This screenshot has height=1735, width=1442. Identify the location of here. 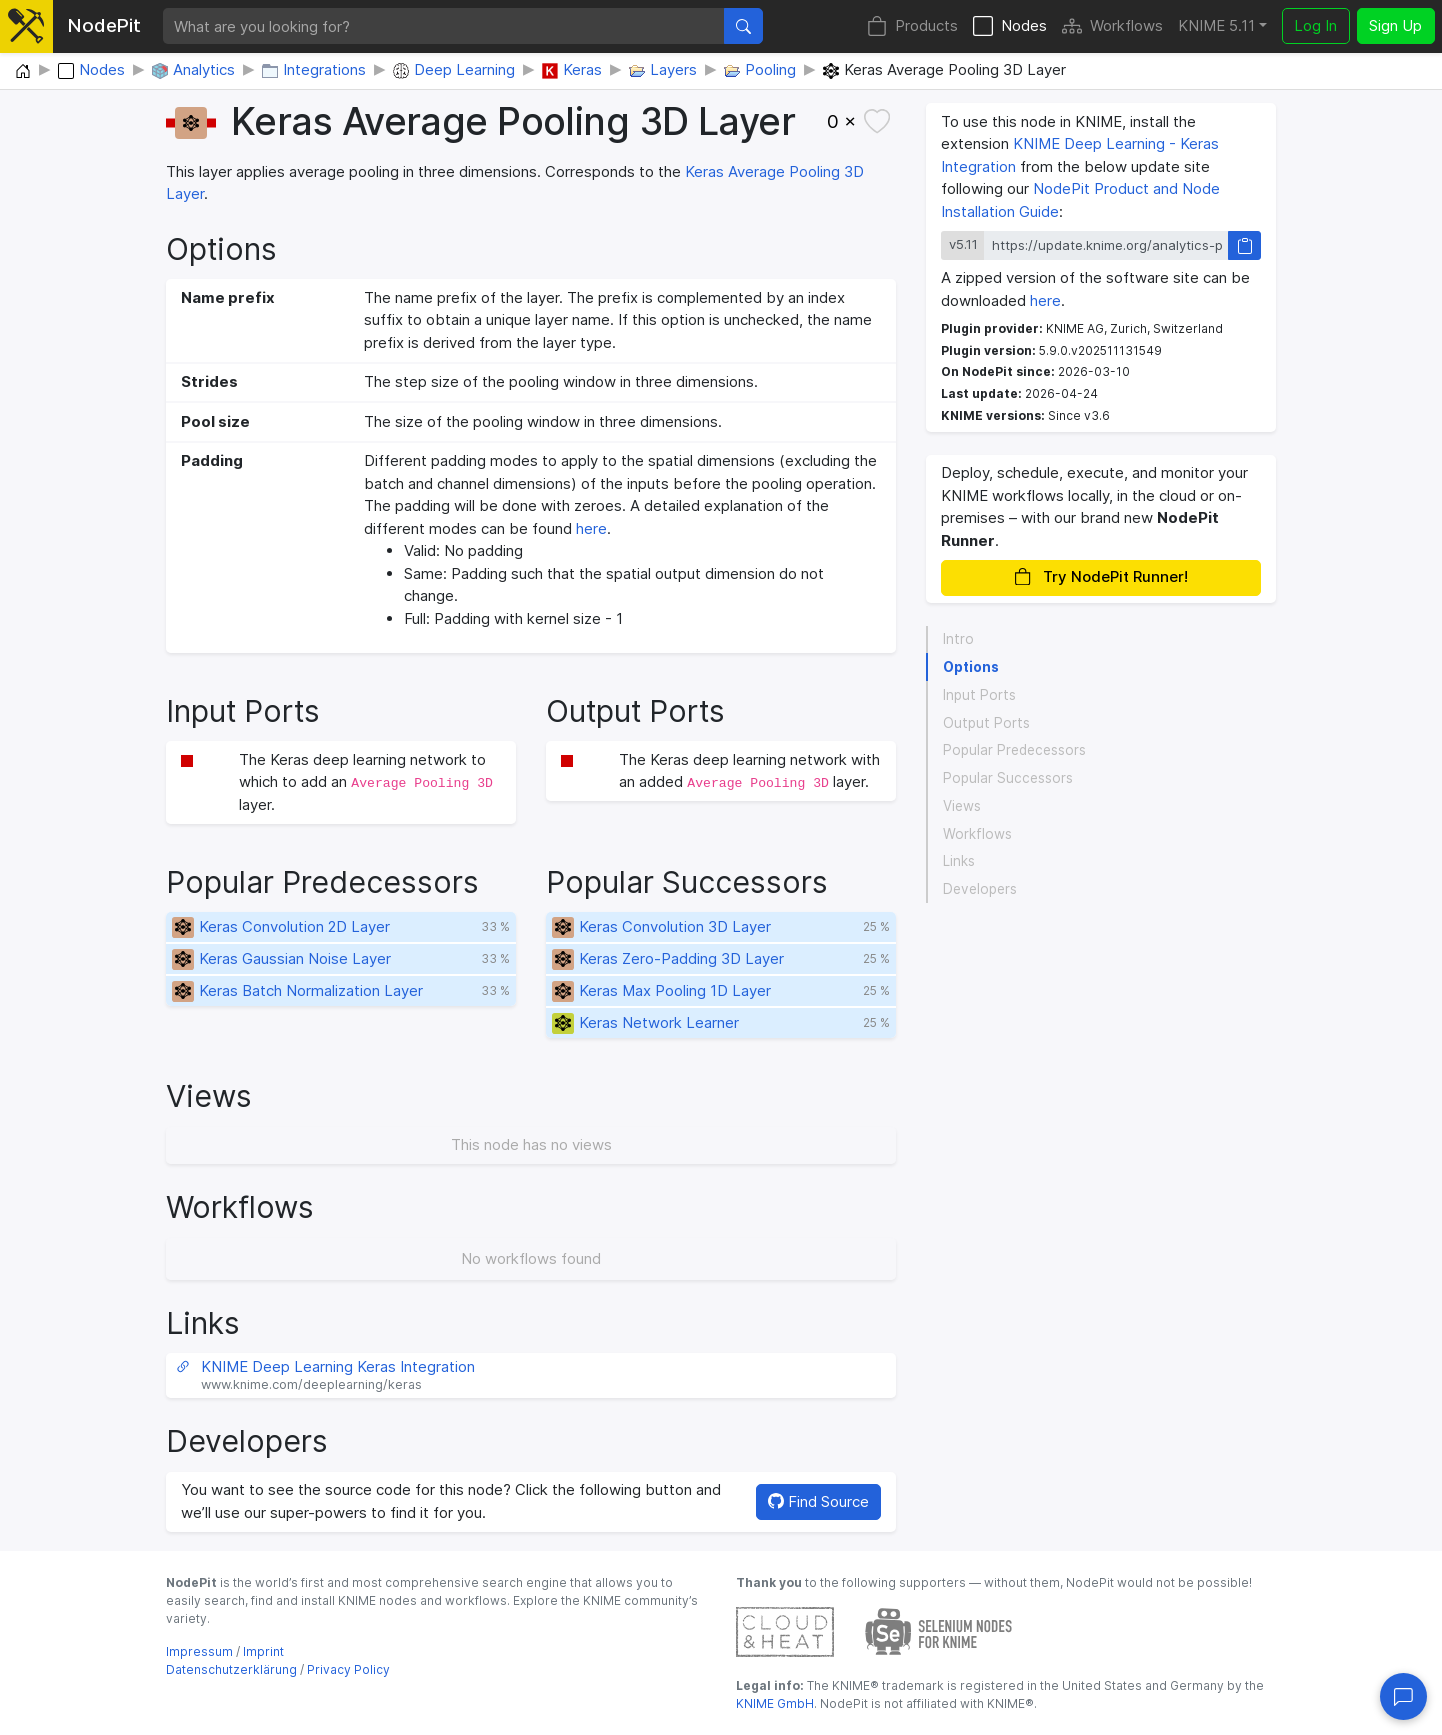
(591, 528).